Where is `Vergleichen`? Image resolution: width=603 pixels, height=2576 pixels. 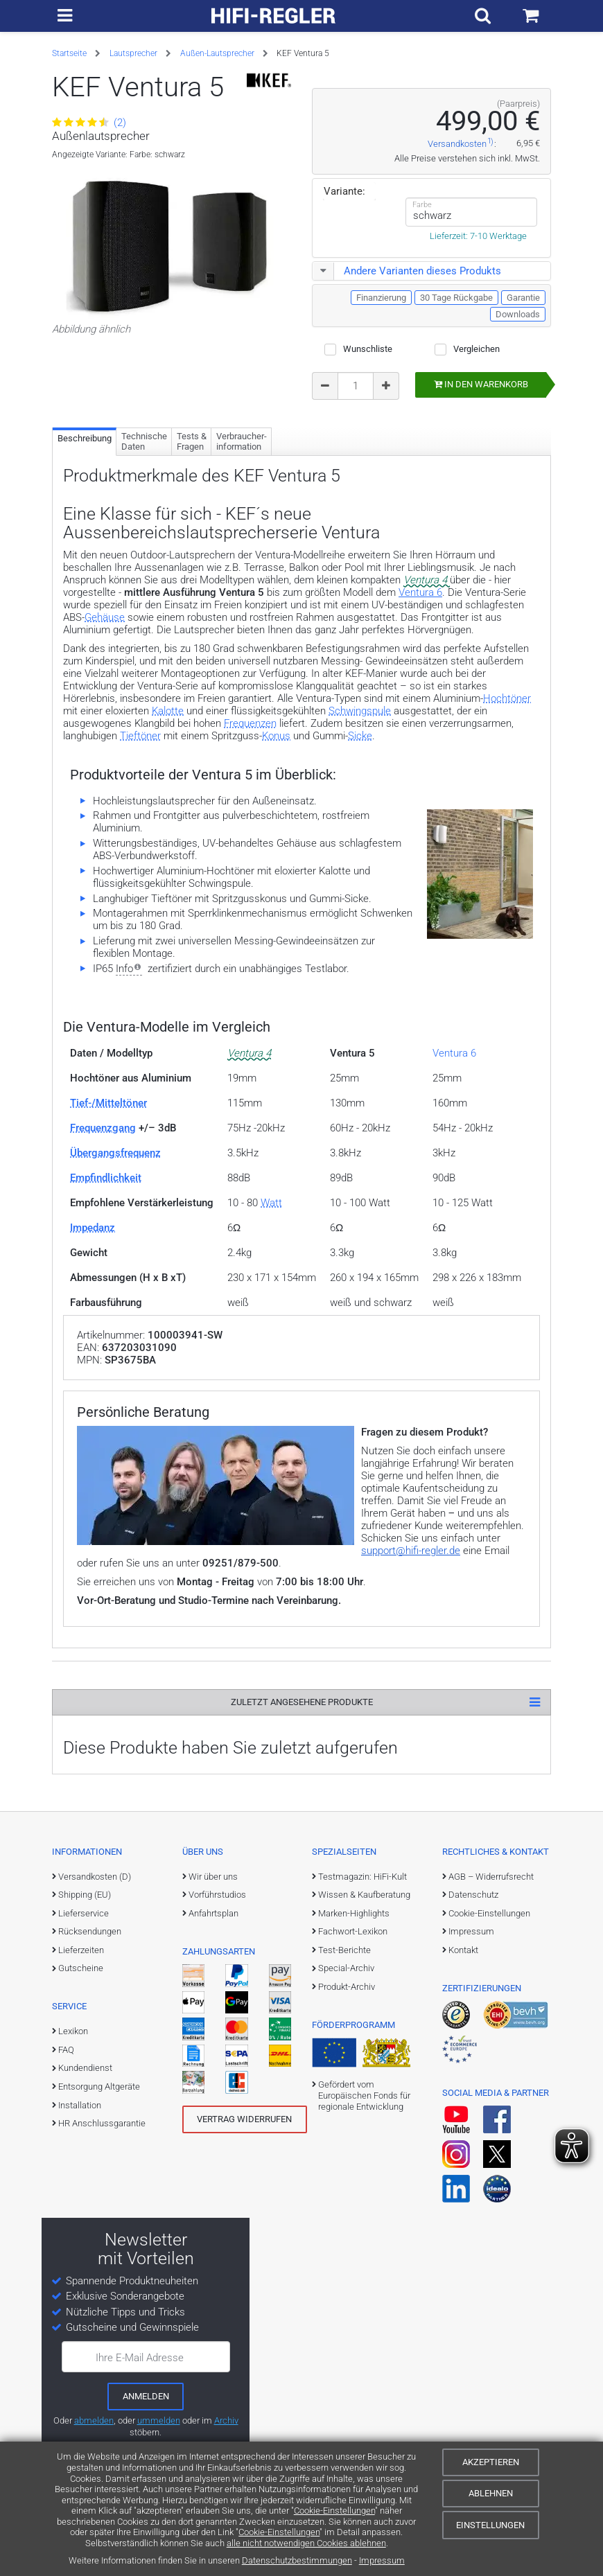 Vergleichen is located at coordinates (476, 349).